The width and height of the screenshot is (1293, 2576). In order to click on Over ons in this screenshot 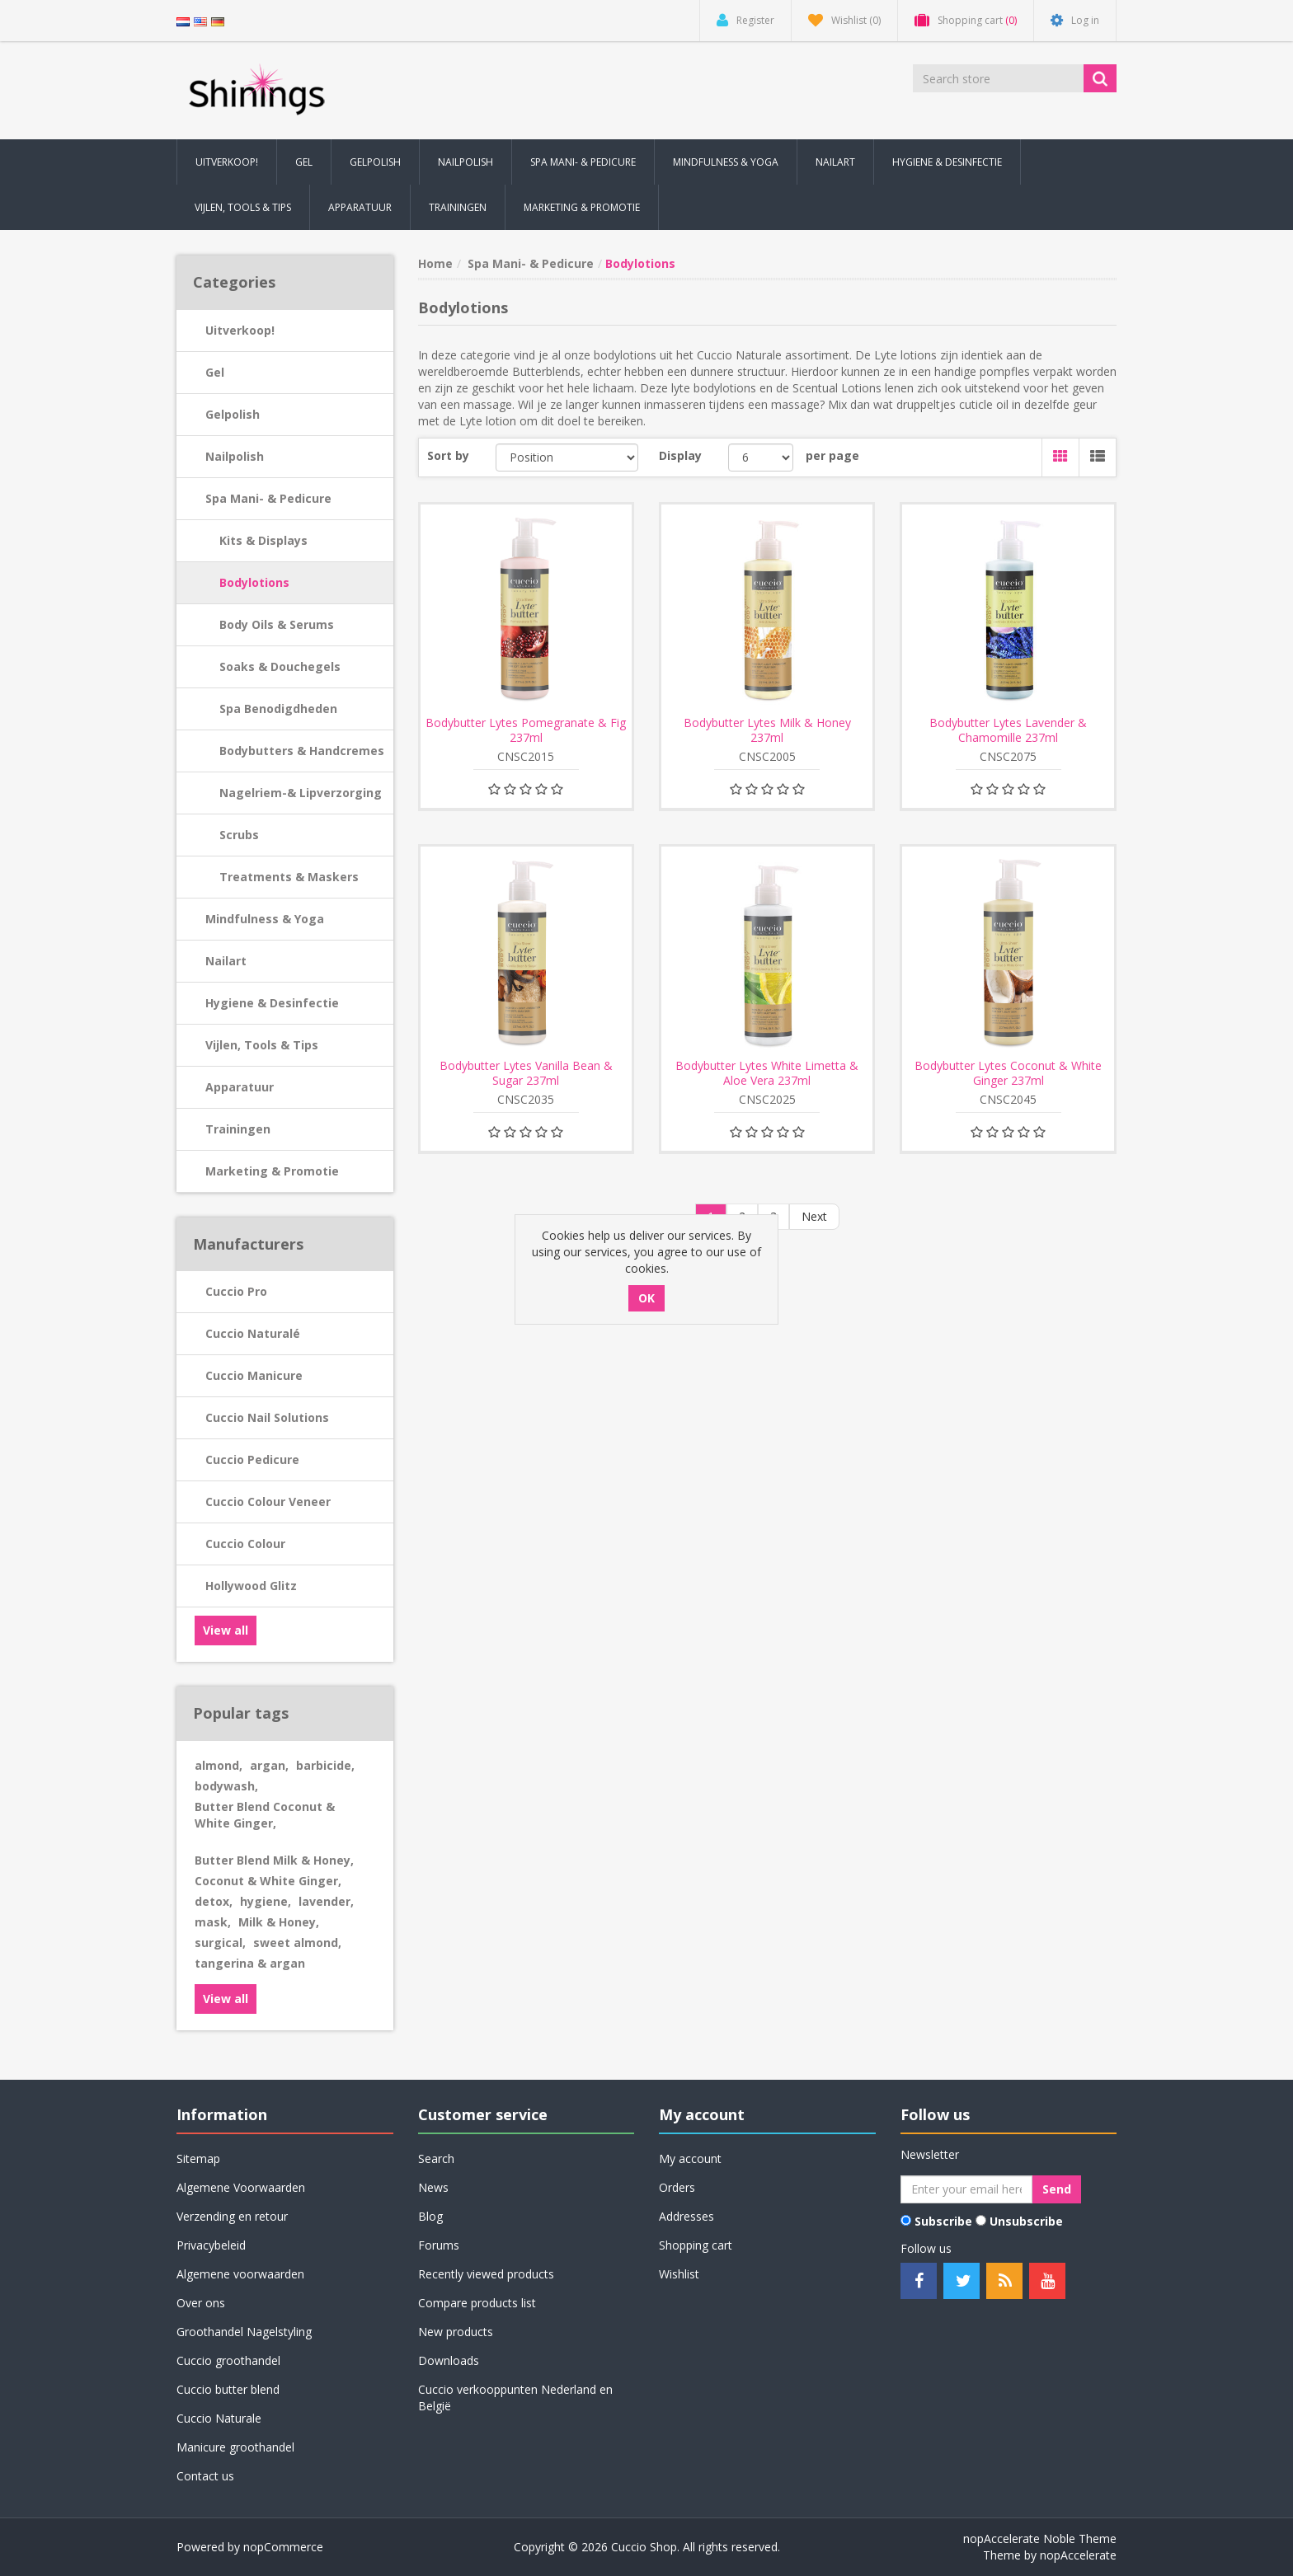, I will do `click(200, 2303)`.